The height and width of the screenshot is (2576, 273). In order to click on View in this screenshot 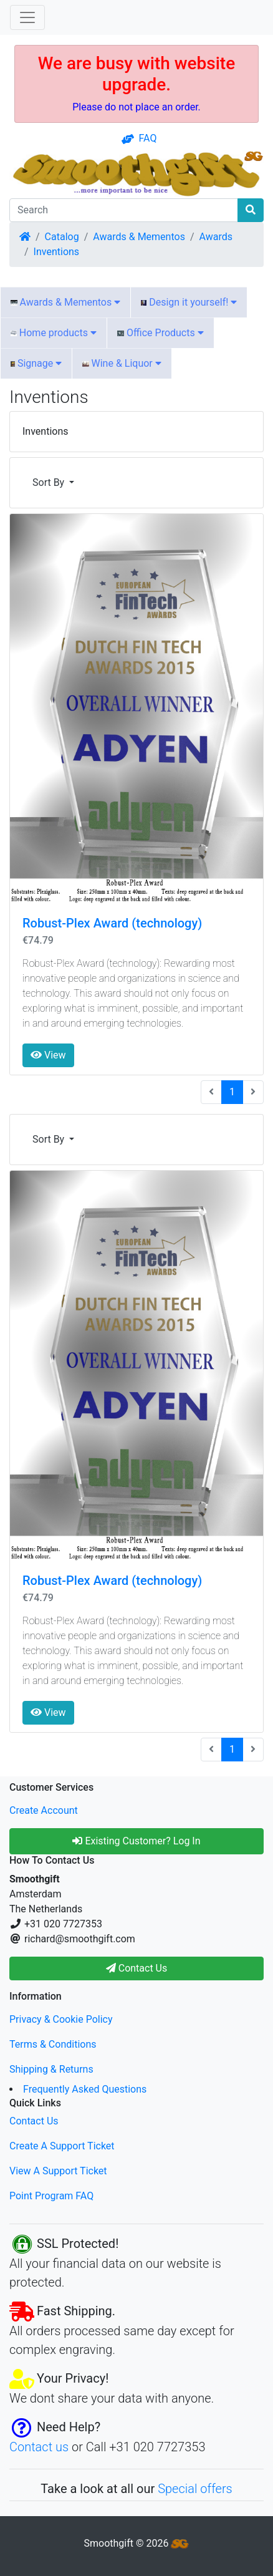, I will do `click(48, 1055)`.